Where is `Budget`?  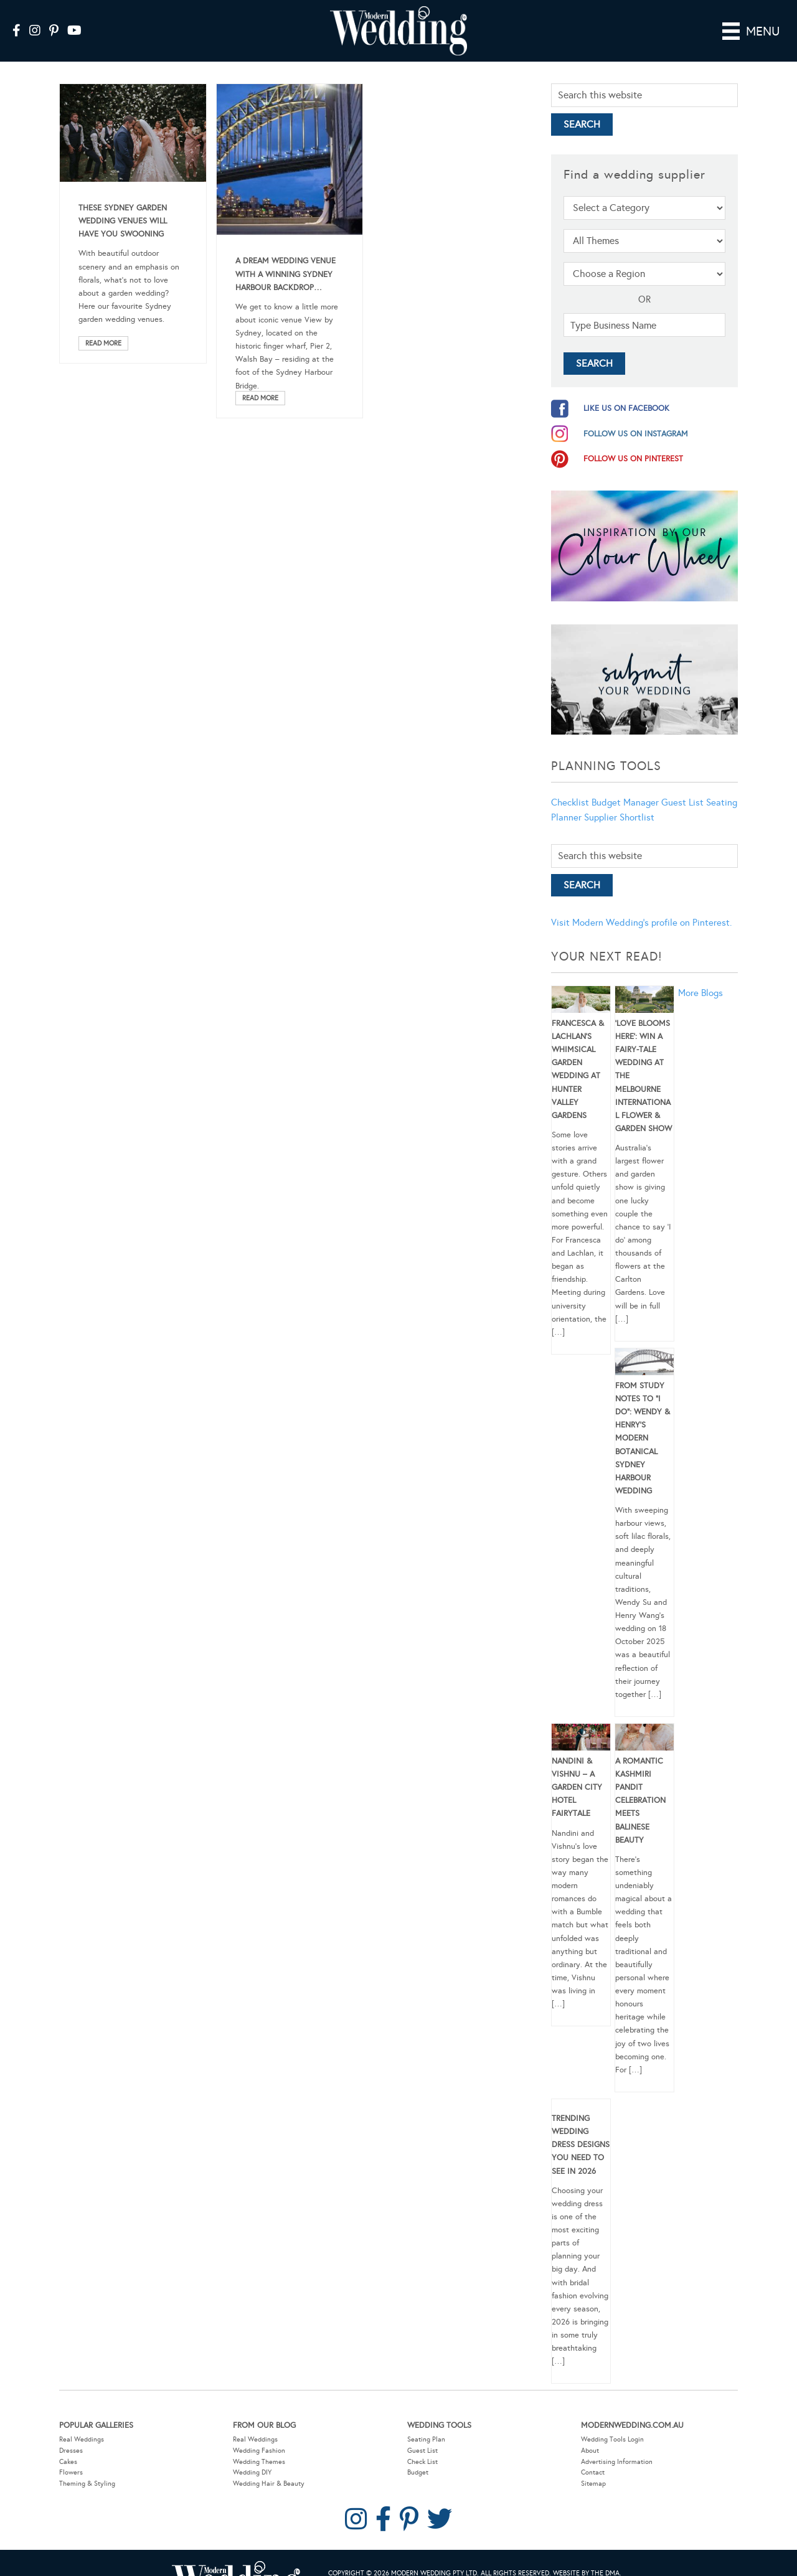 Budget is located at coordinates (417, 2455).